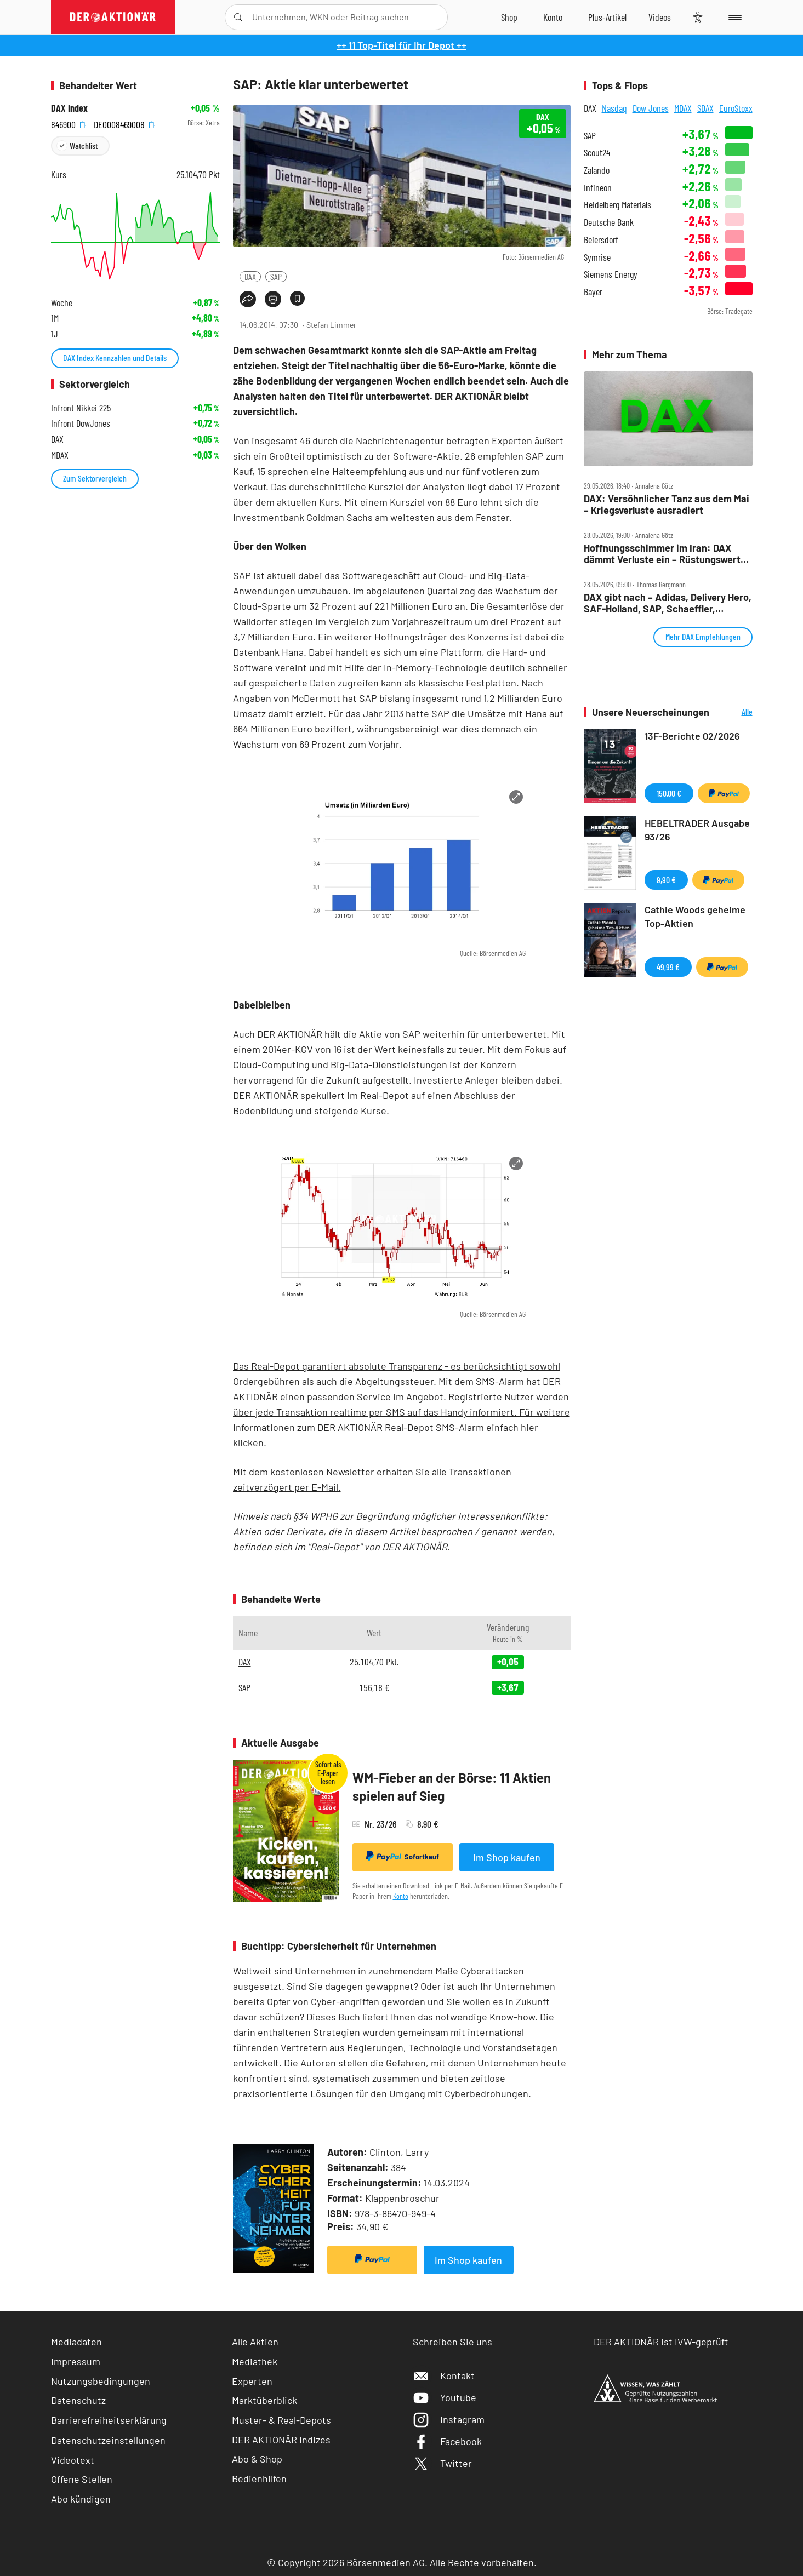  I want to click on Mediathek, so click(254, 2361).